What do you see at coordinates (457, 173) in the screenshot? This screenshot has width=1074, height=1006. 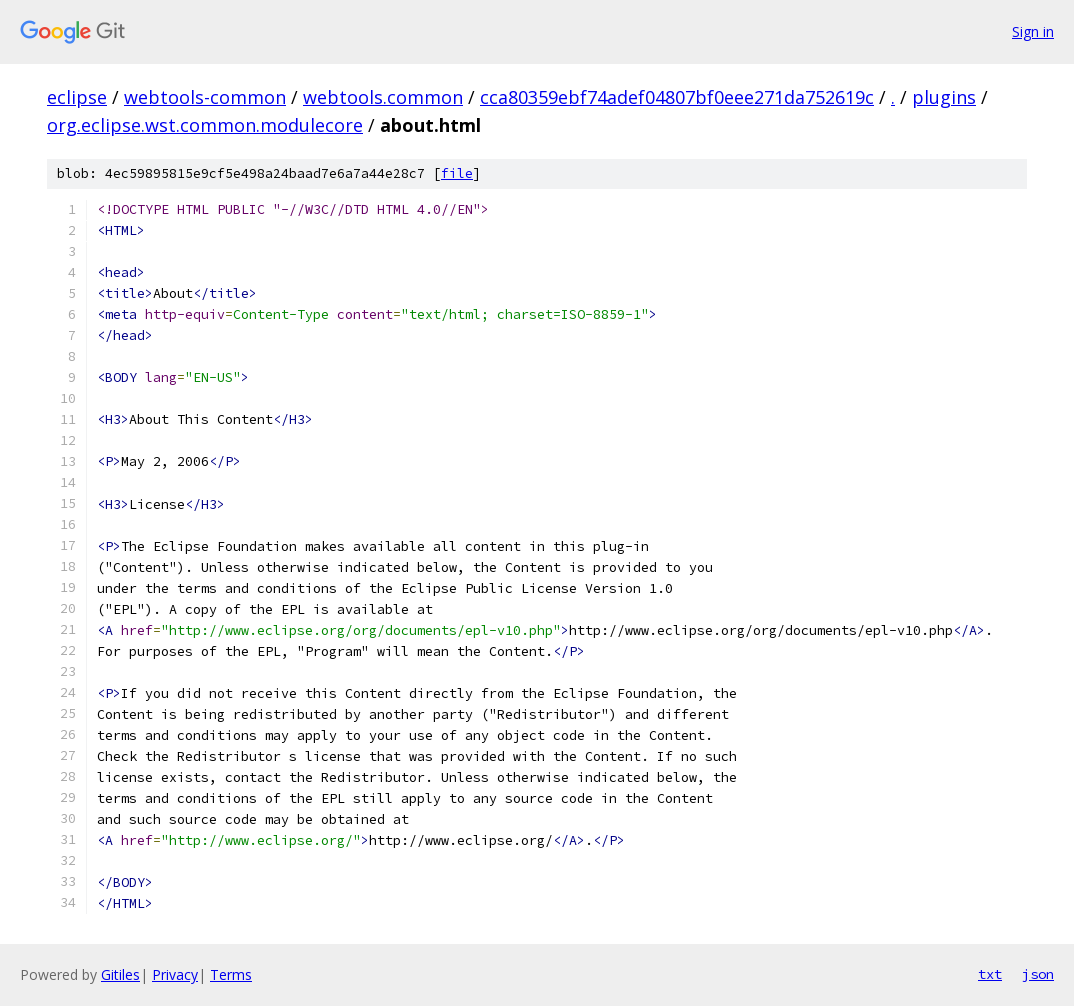 I see `file` at bounding box center [457, 173].